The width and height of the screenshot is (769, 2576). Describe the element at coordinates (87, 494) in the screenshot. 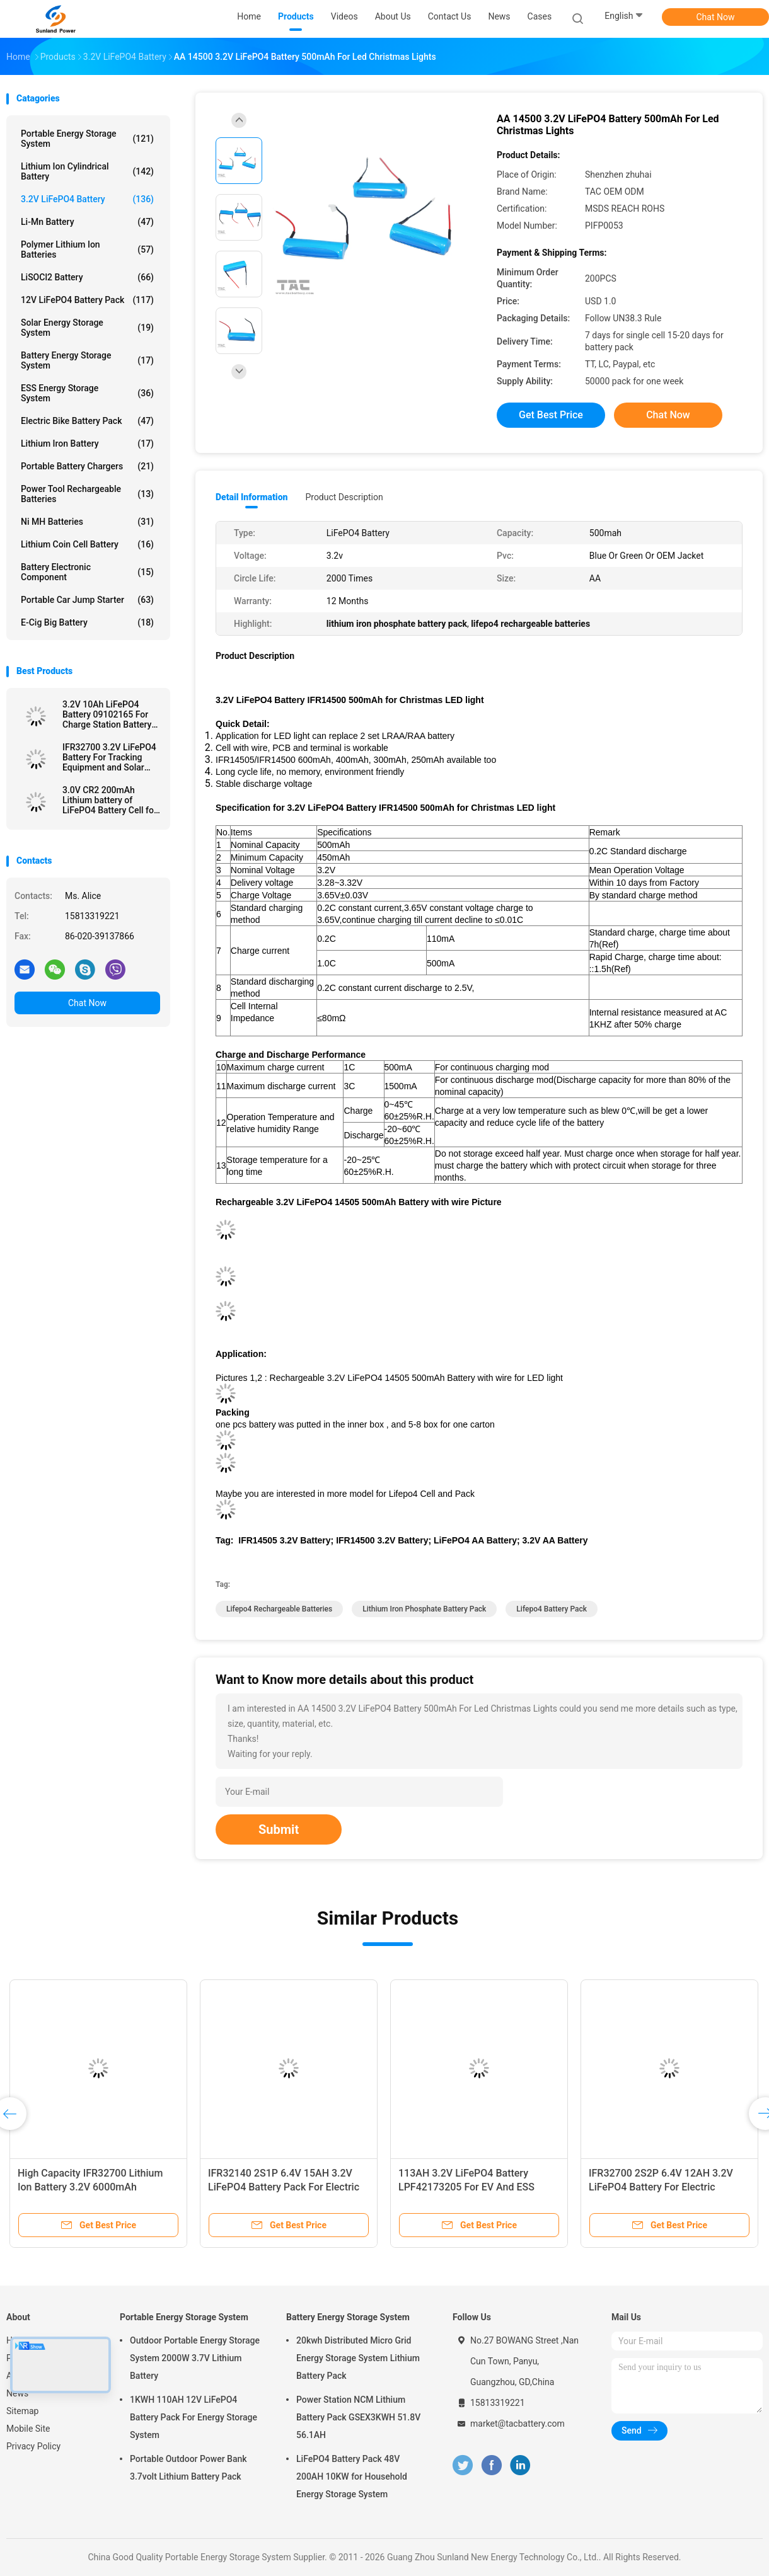

I see `Power Tool Rechargeable Batteries` at that location.